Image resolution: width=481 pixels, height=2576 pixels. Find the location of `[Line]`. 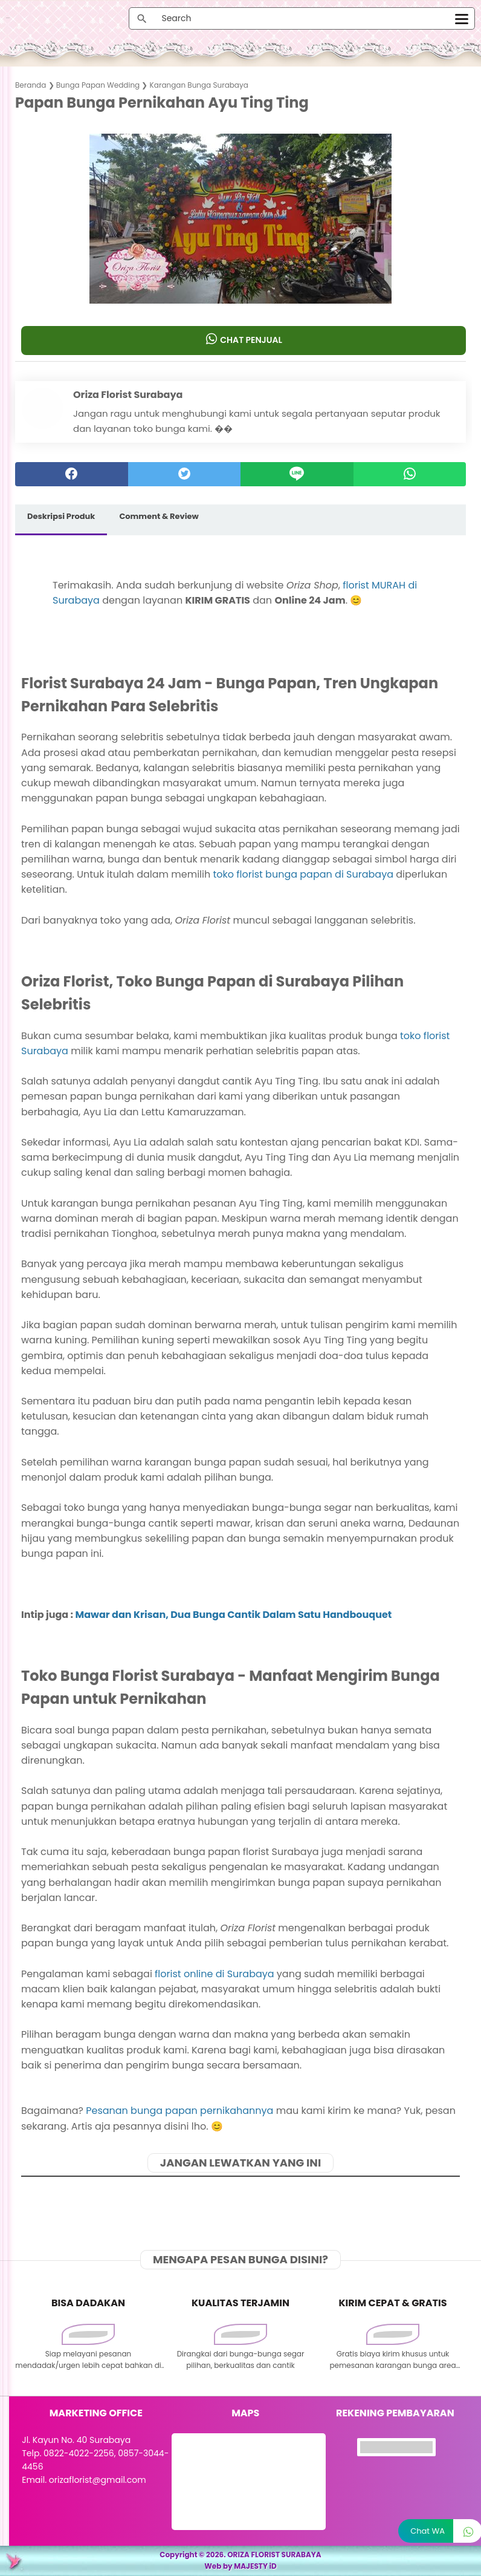

[Line] is located at coordinates (296, 474).